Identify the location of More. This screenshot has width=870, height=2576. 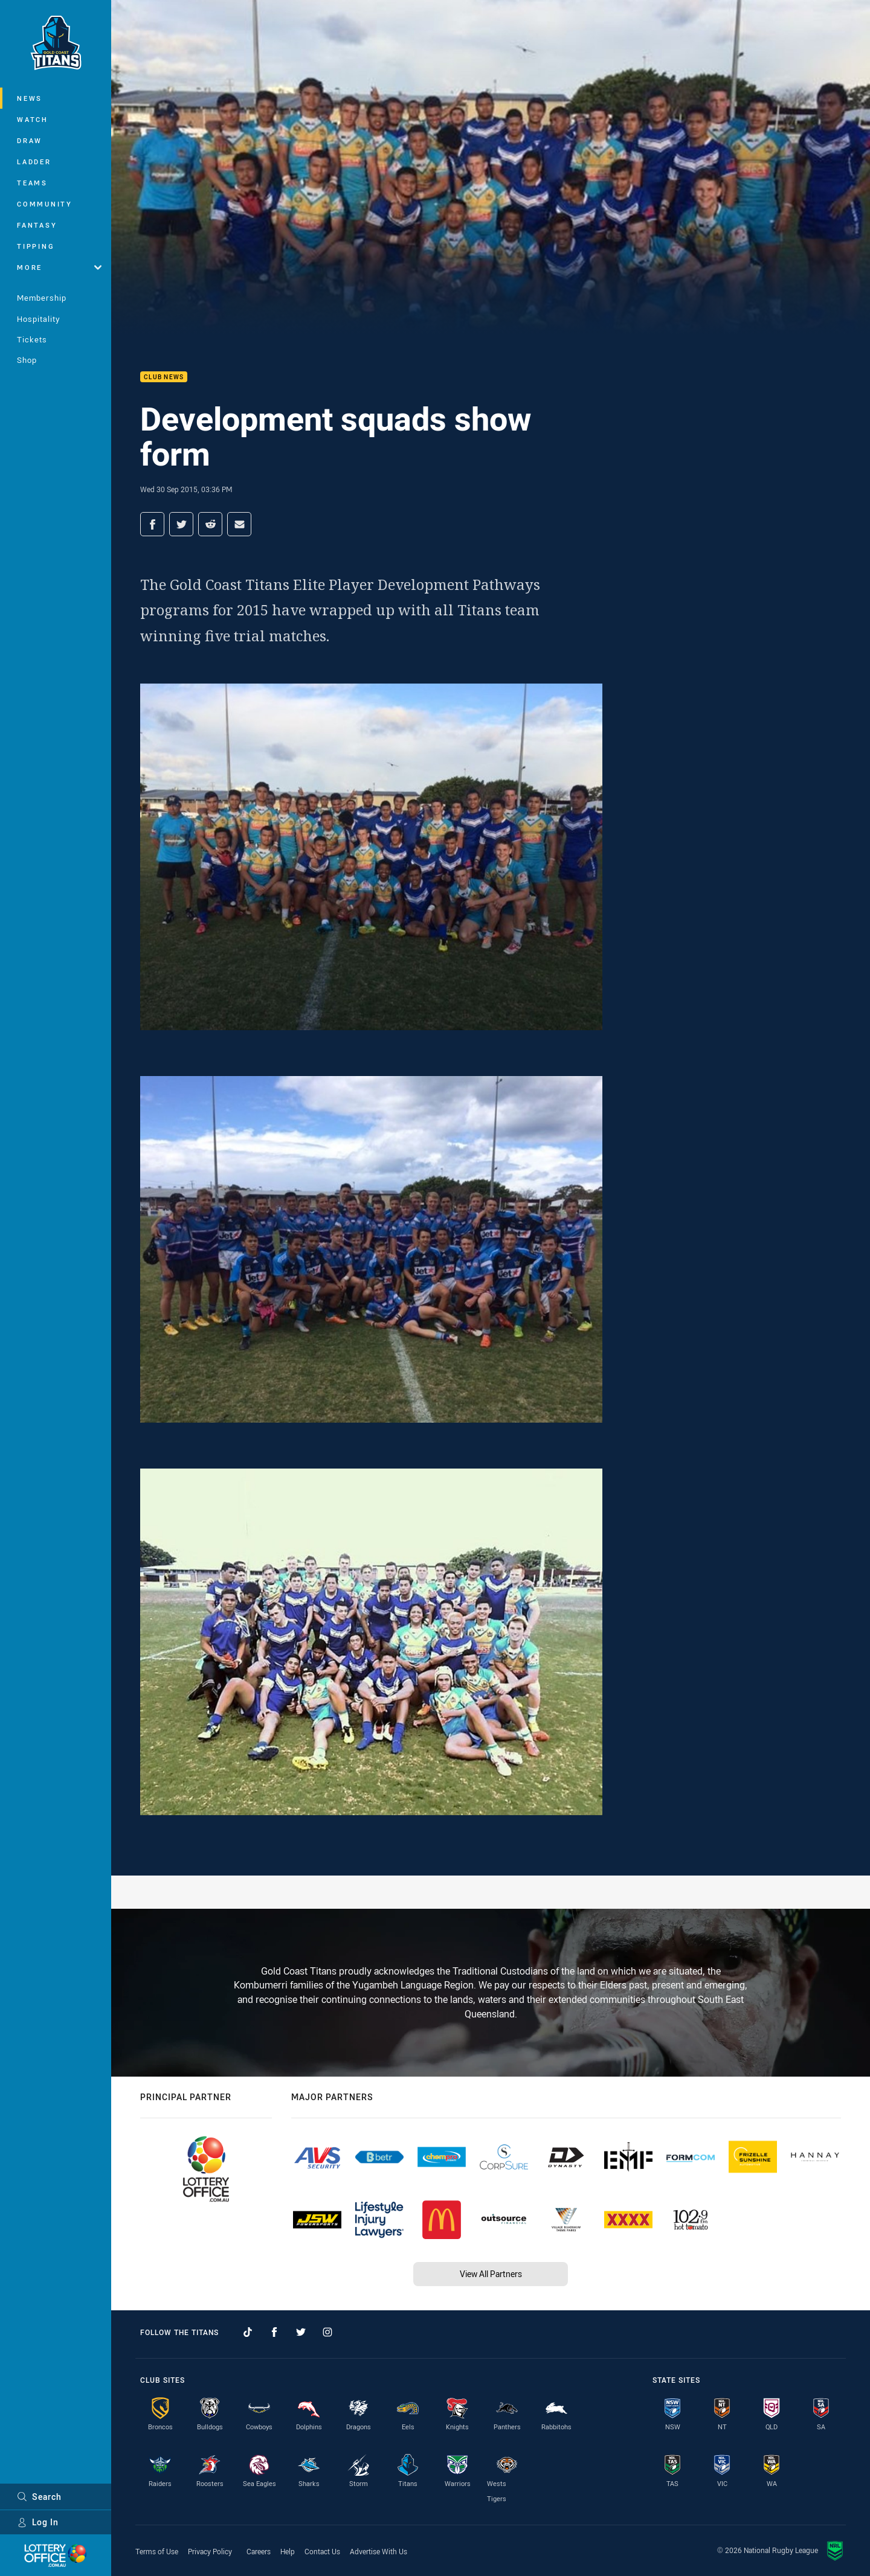
(59, 267).